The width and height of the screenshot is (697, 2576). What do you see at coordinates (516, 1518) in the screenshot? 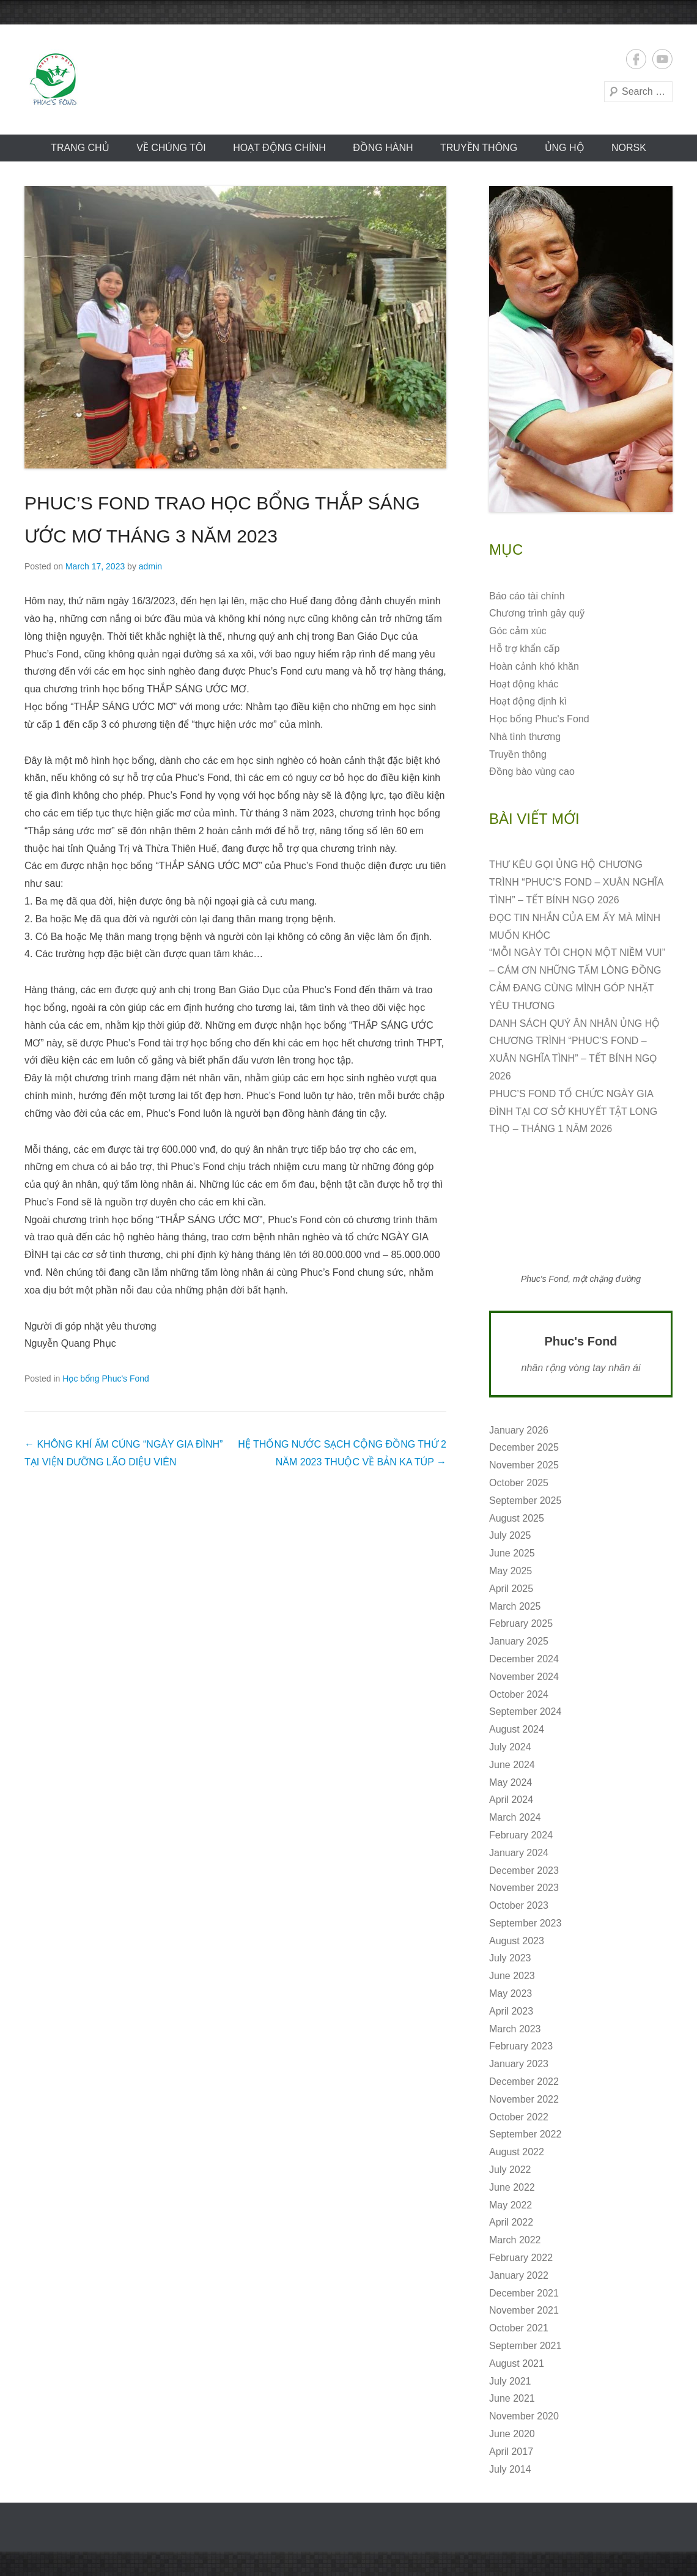
I see `August 2025` at bounding box center [516, 1518].